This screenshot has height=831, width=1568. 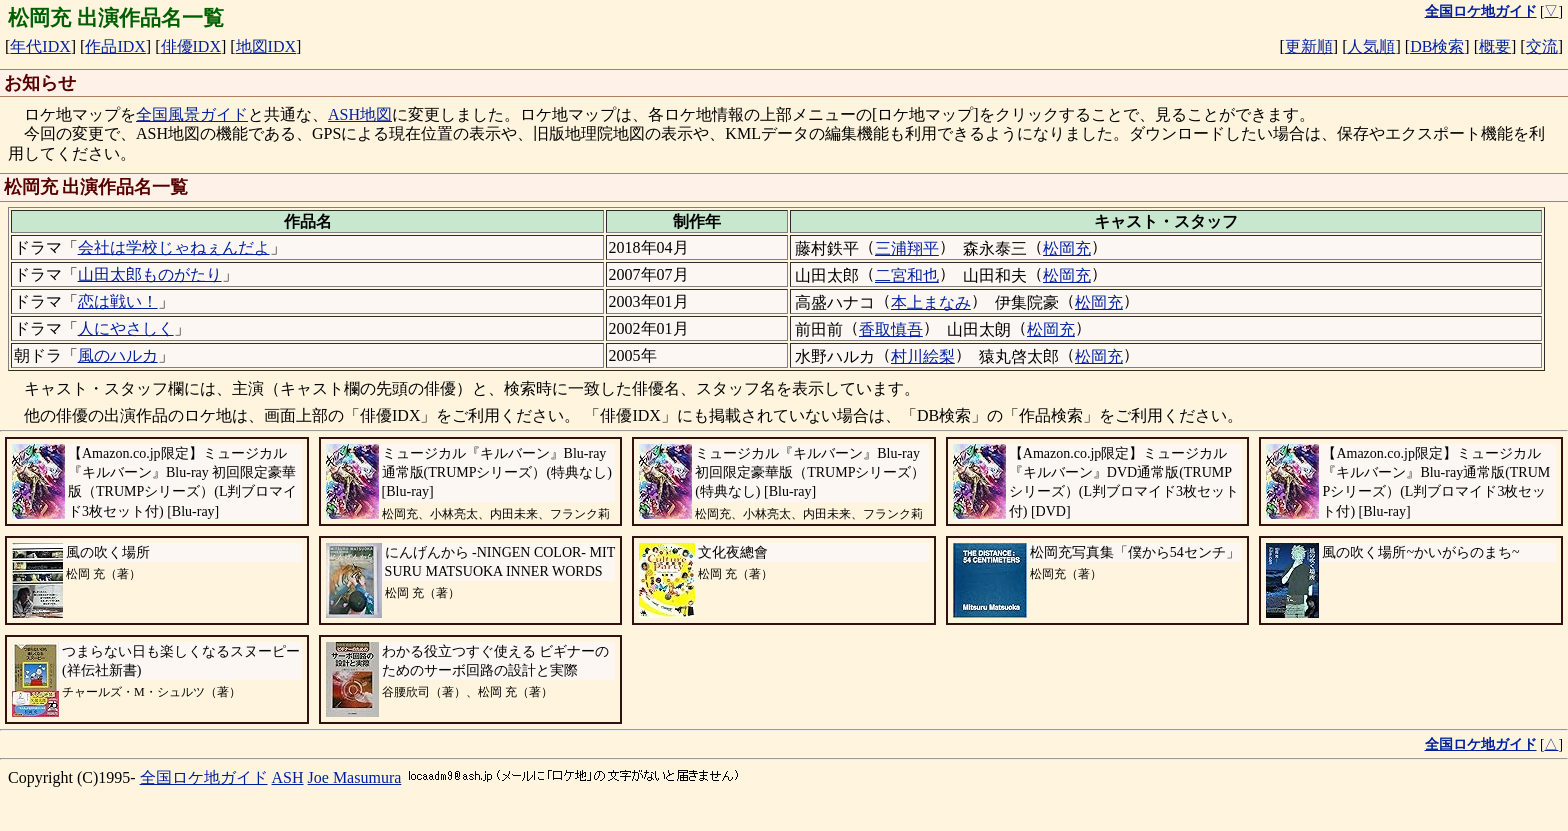 I want to click on Joe Masumura, so click(x=355, y=777).